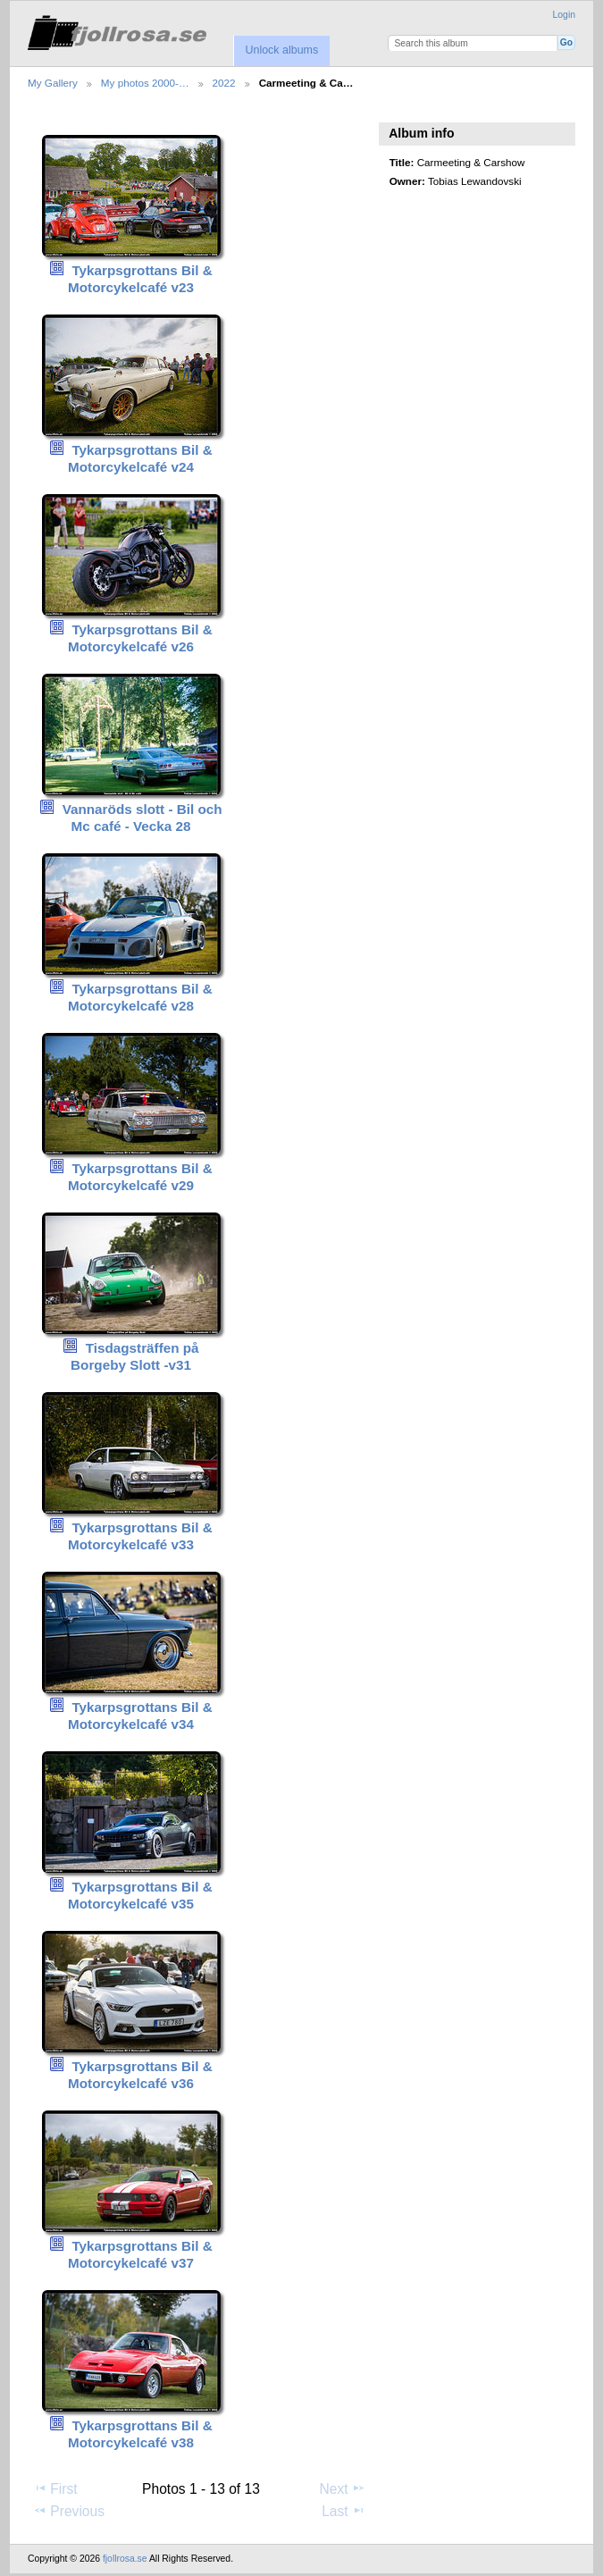 The height and width of the screenshot is (2576, 603). I want to click on Tykarpsgrottans Bil & Motorcykelcafé v35, so click(140, 1895).